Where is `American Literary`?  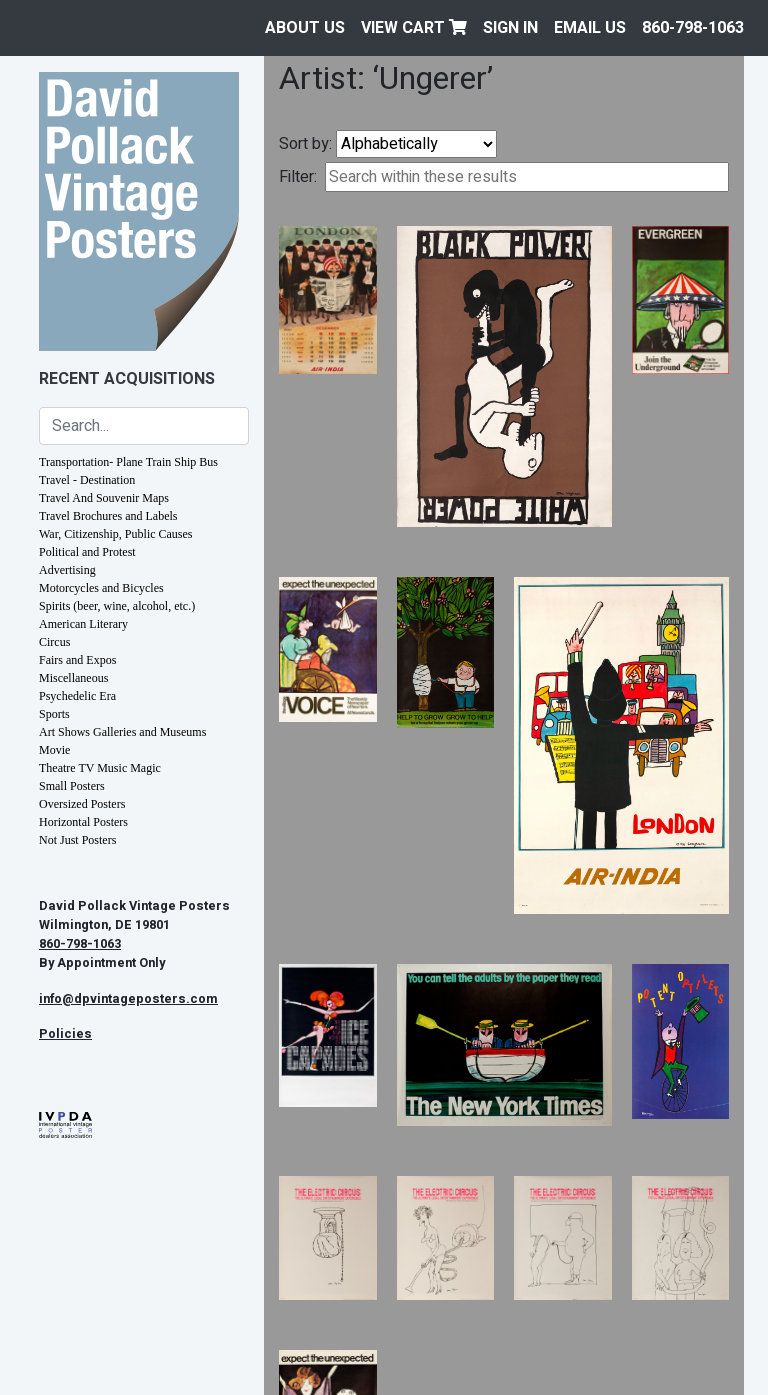 American Literary is located at coordinates (83, 624).